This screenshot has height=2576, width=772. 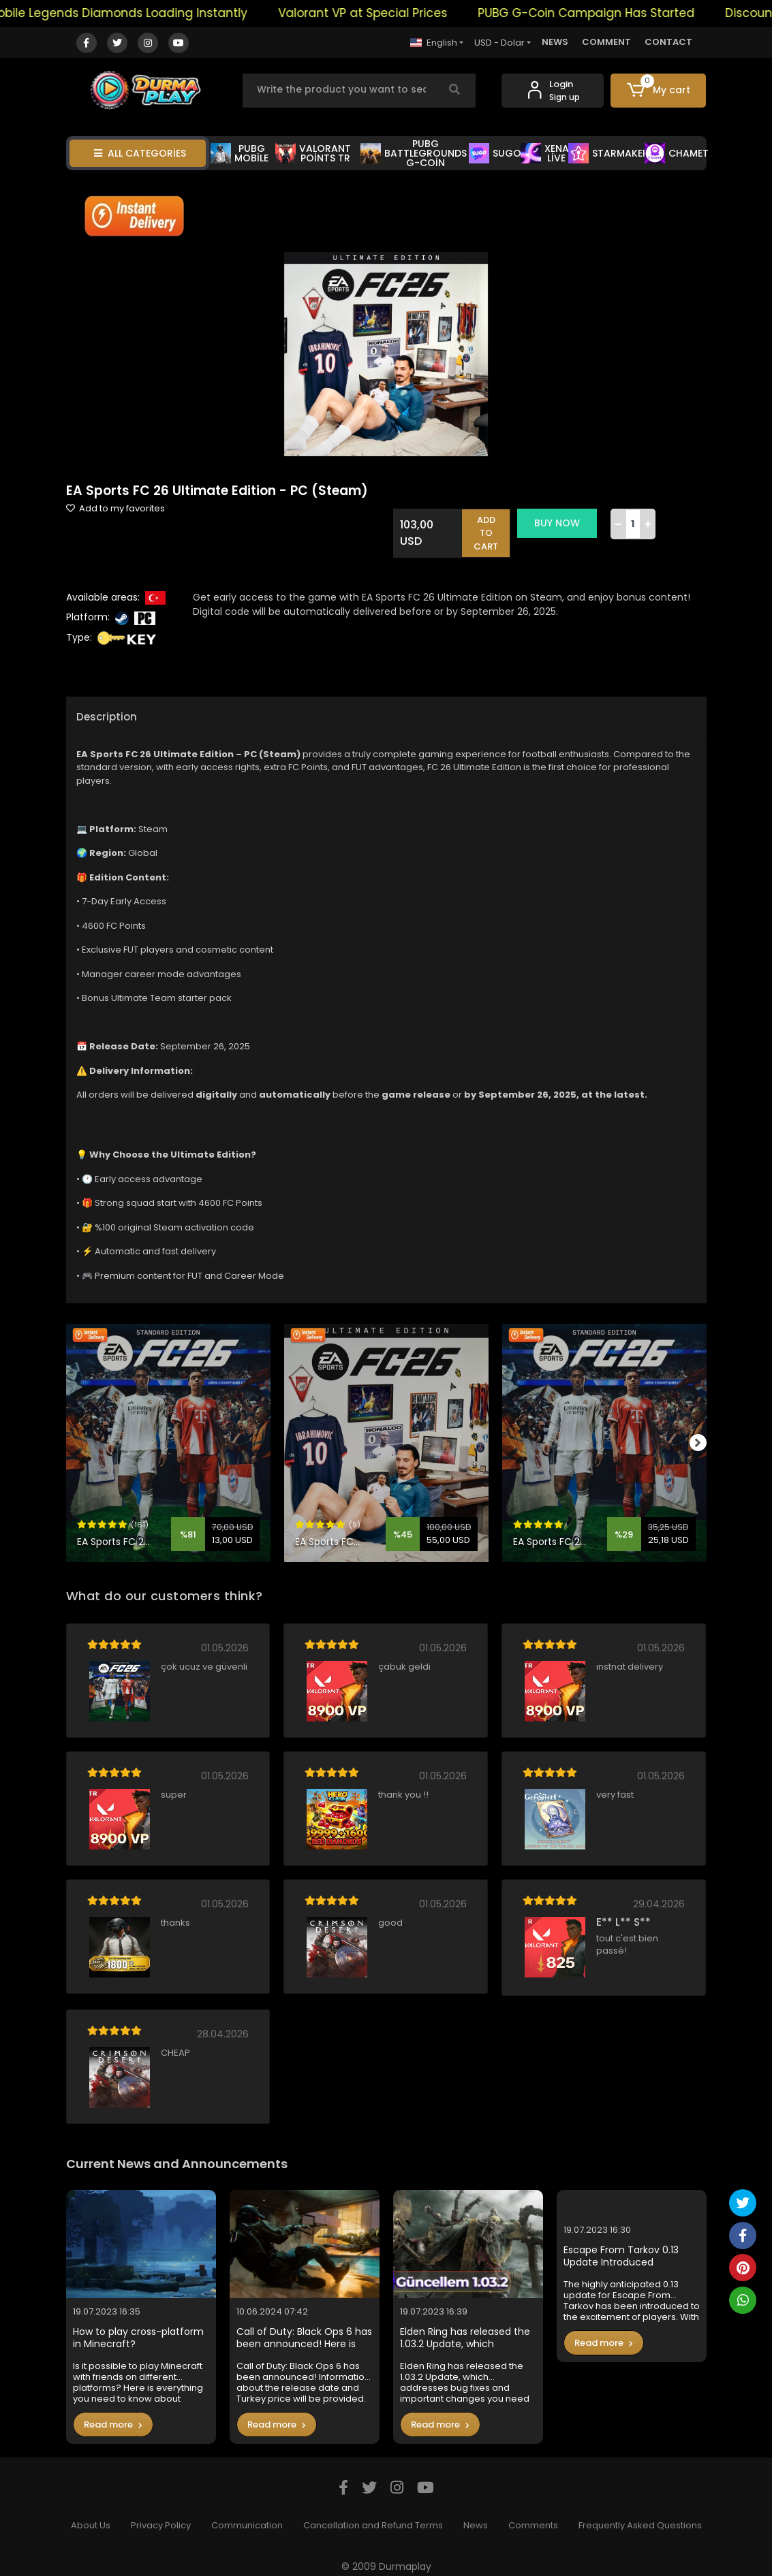 I want to click on Cancellation and Refund Terms, so click(x=373, y=2513).